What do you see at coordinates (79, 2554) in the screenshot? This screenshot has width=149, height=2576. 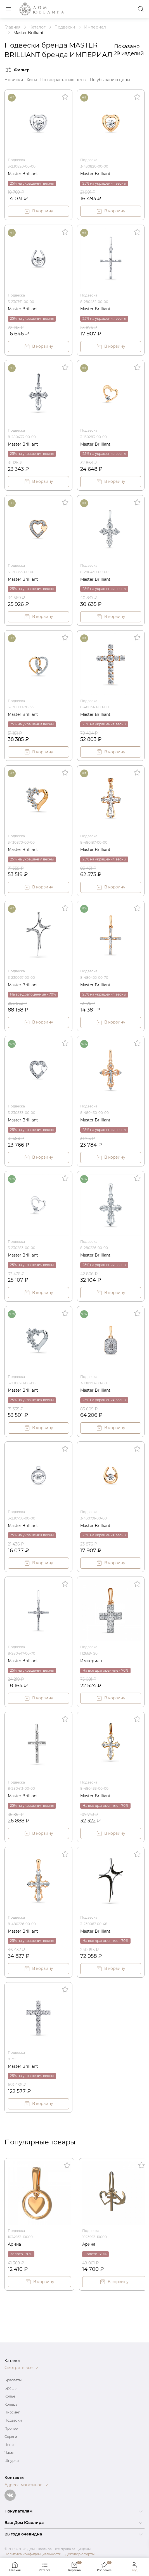 I see `Договор оферты` at bounding box center [79, 2554].